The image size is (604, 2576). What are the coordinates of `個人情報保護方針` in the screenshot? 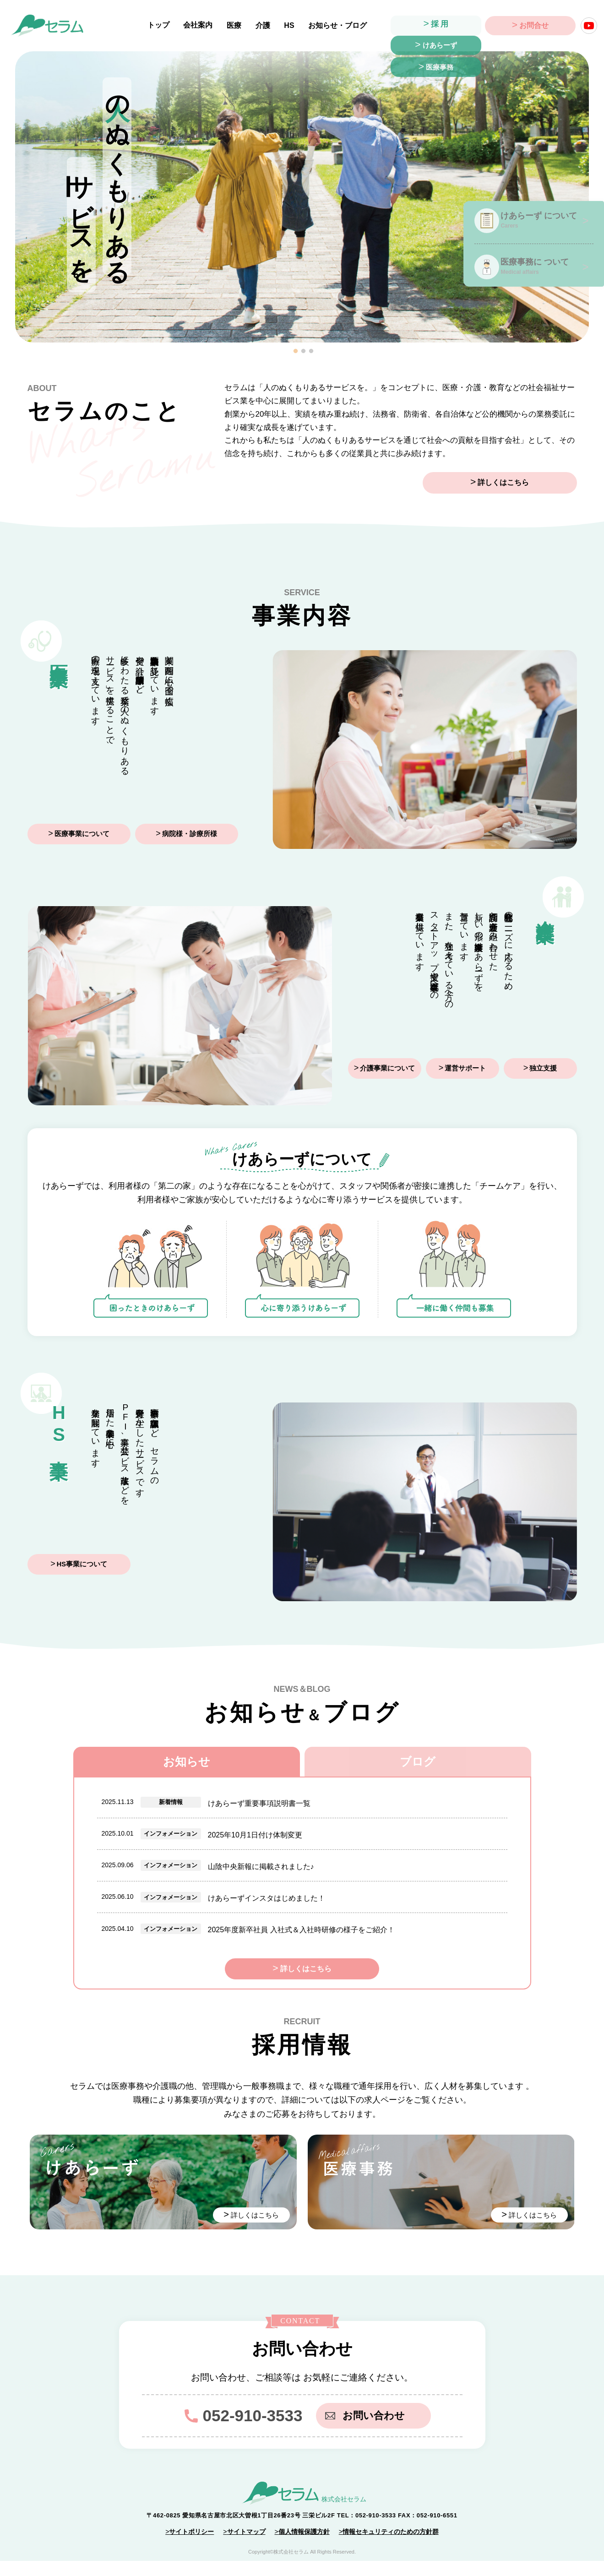 It's located at (304, 2546).